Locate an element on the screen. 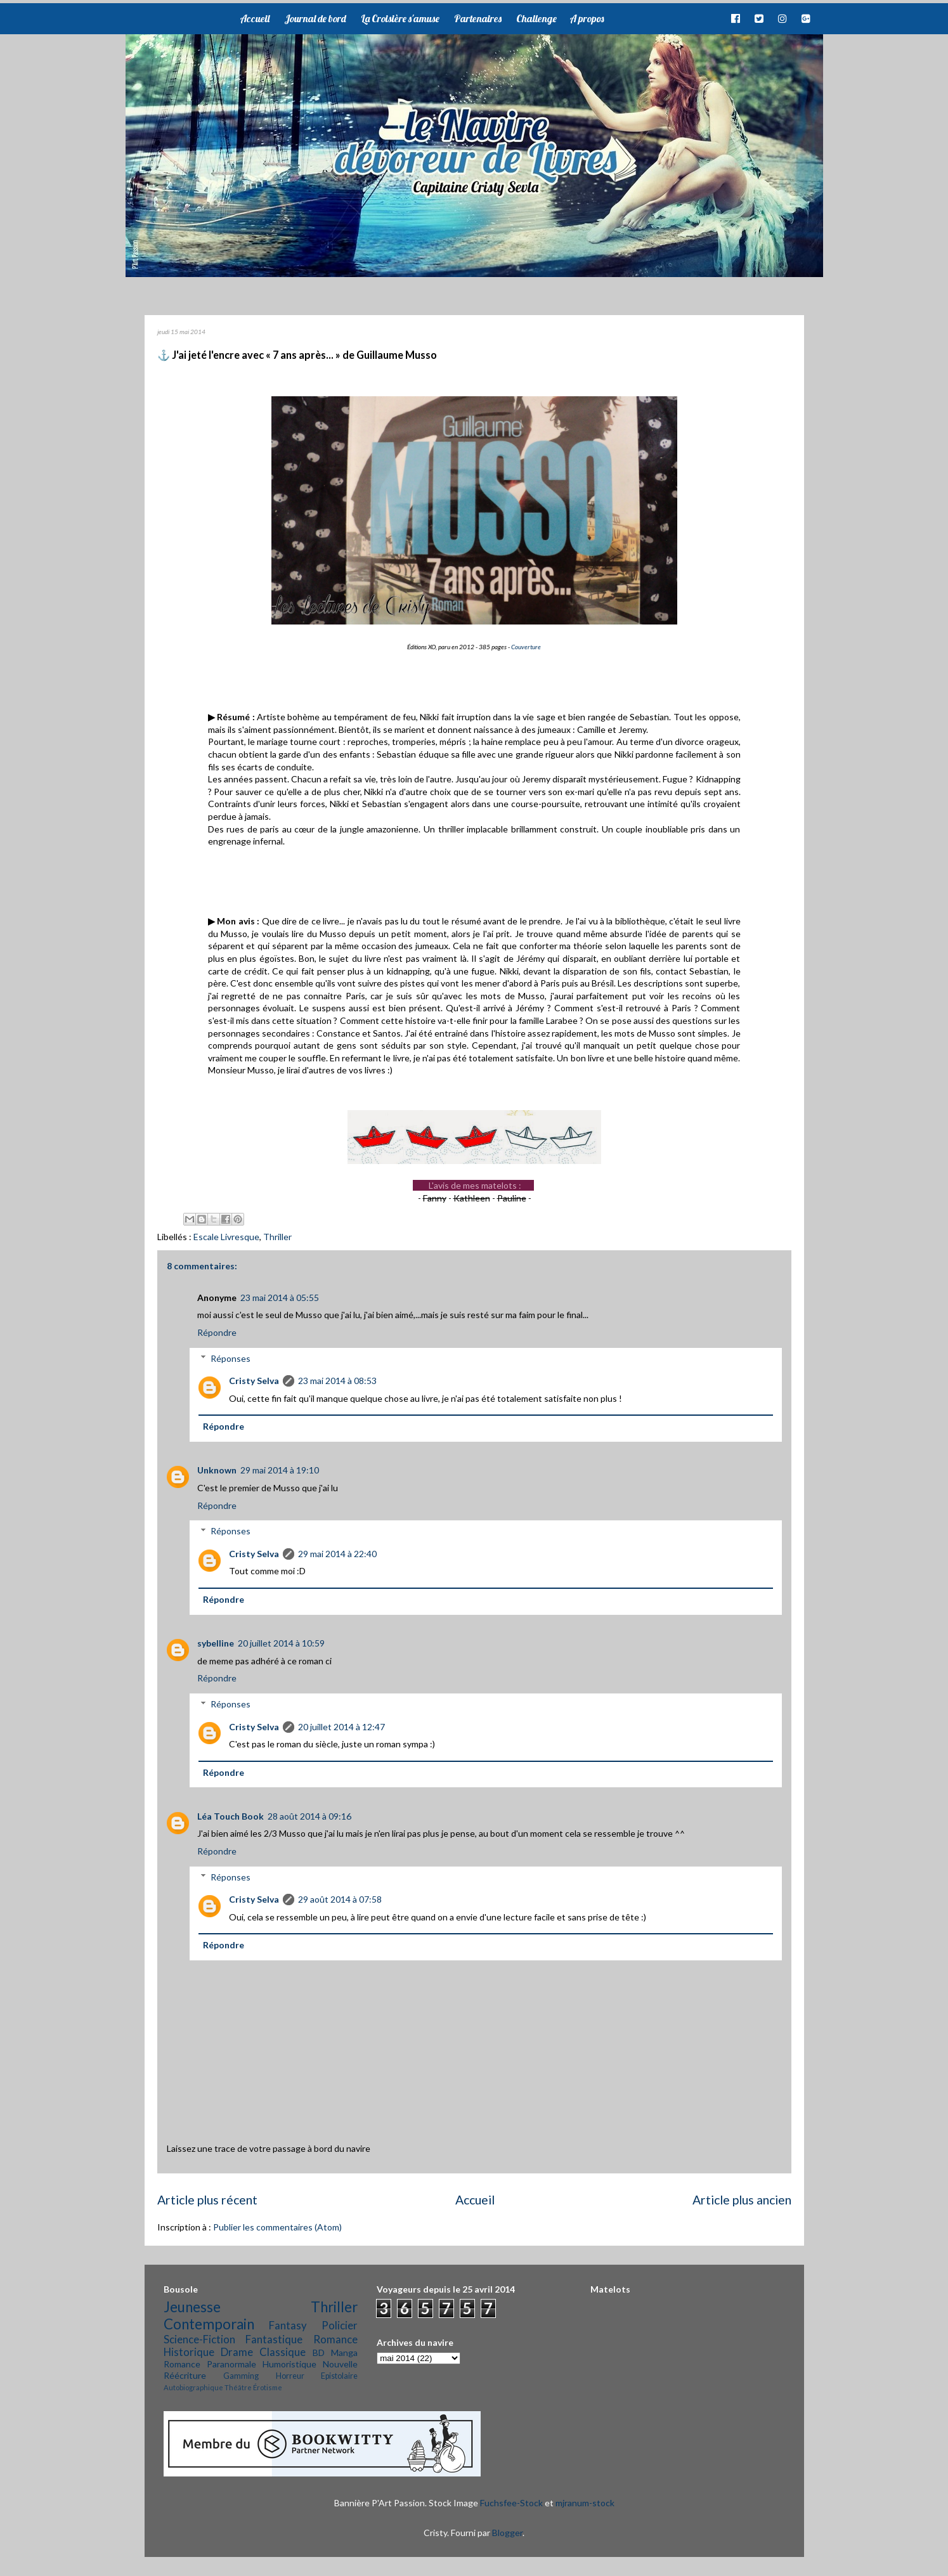  mjranum-stock is located at coordinates (584, 2502).